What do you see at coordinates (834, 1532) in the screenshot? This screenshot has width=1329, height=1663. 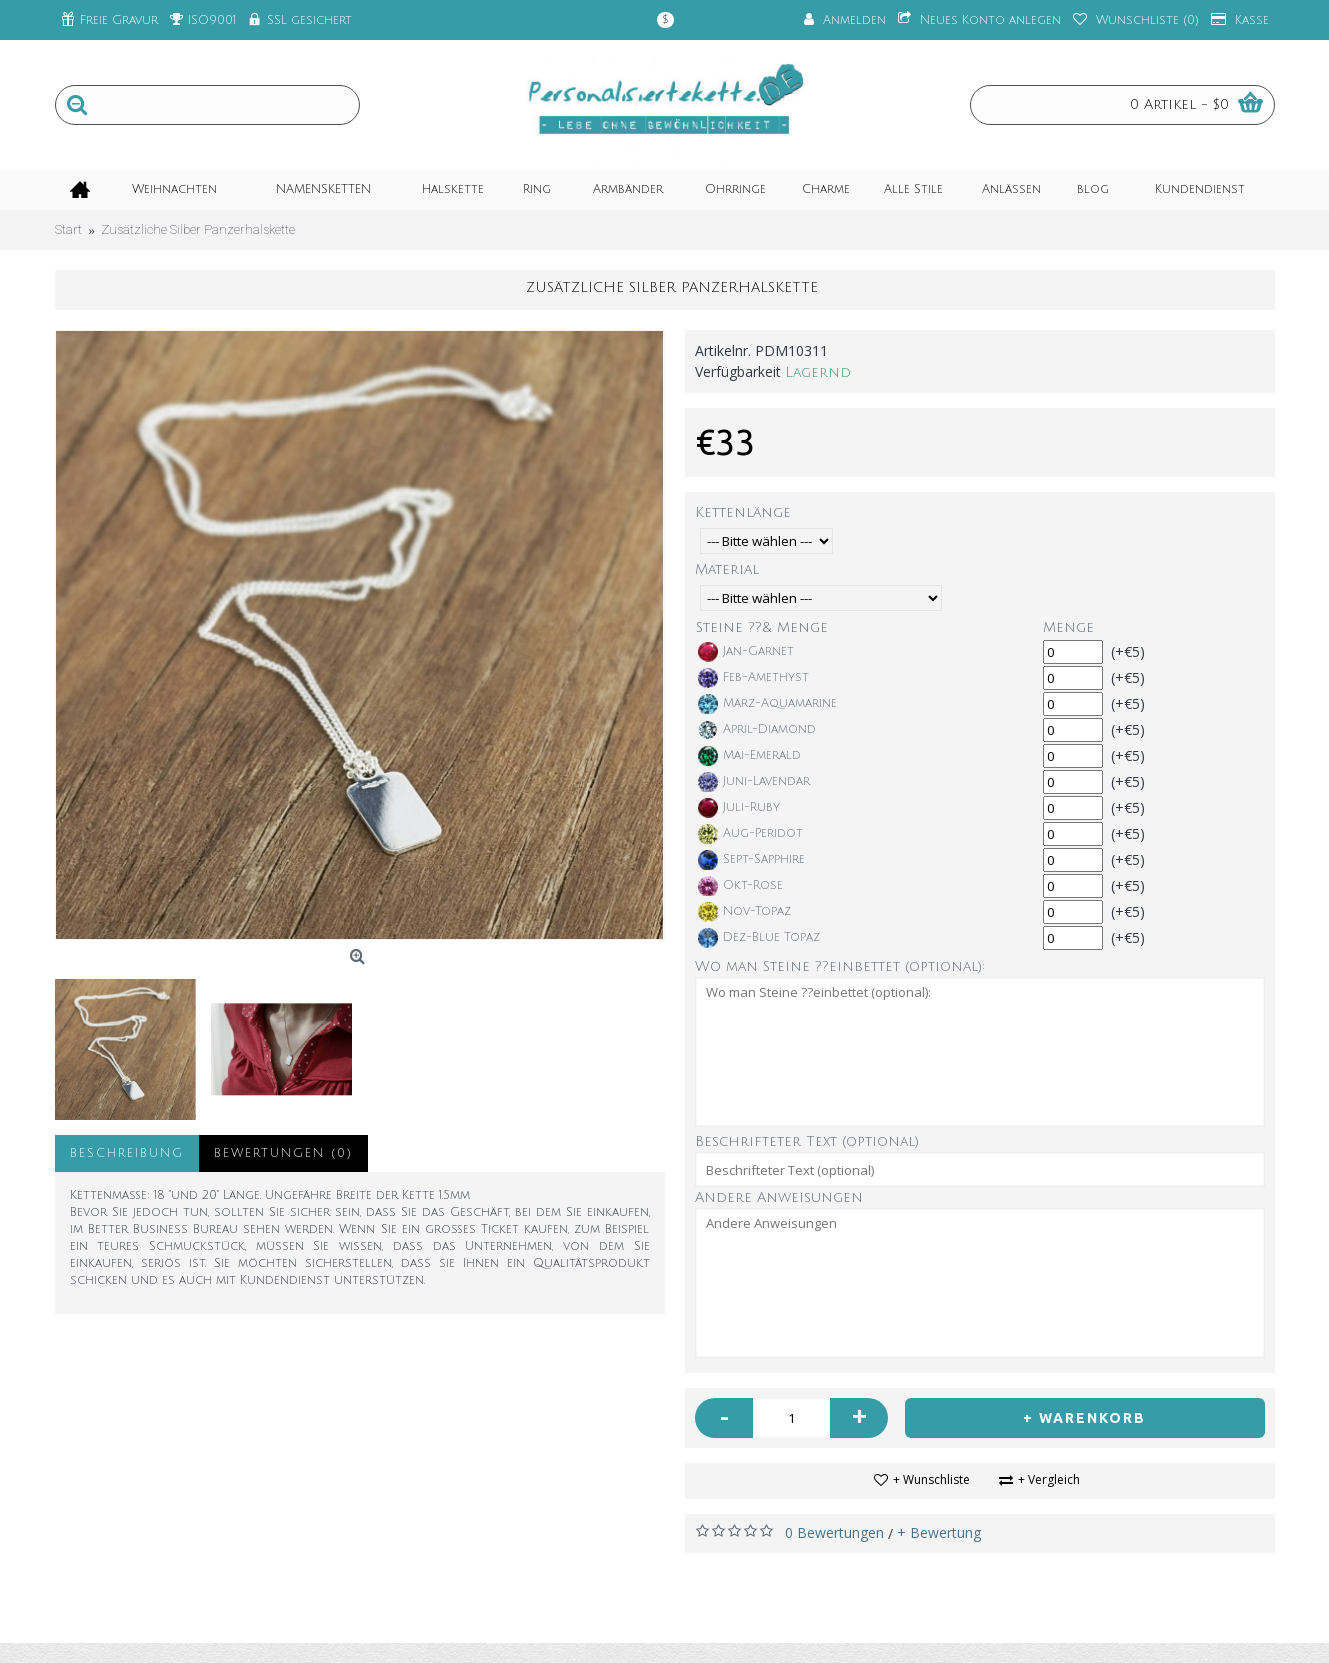 I see `0 Bewertungen` at bounding box center [834, 1532].